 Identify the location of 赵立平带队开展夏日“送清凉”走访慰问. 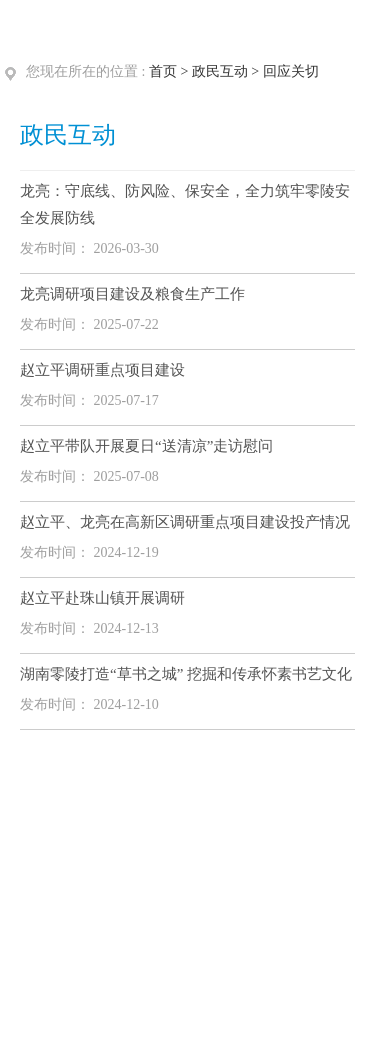
(146, 446).